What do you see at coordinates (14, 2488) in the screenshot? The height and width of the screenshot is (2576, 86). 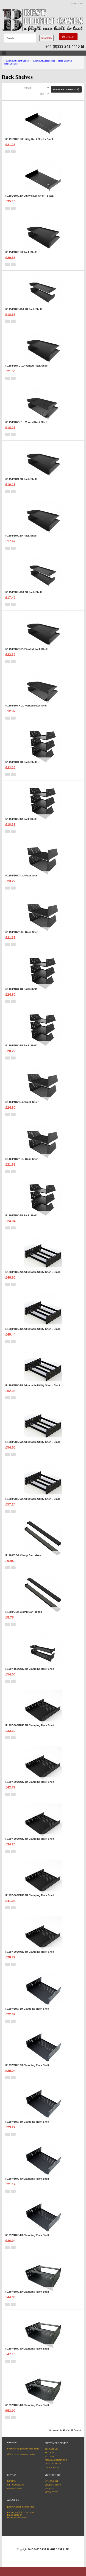 I see `Unsubscribe` at bounding box center [14, 2488].